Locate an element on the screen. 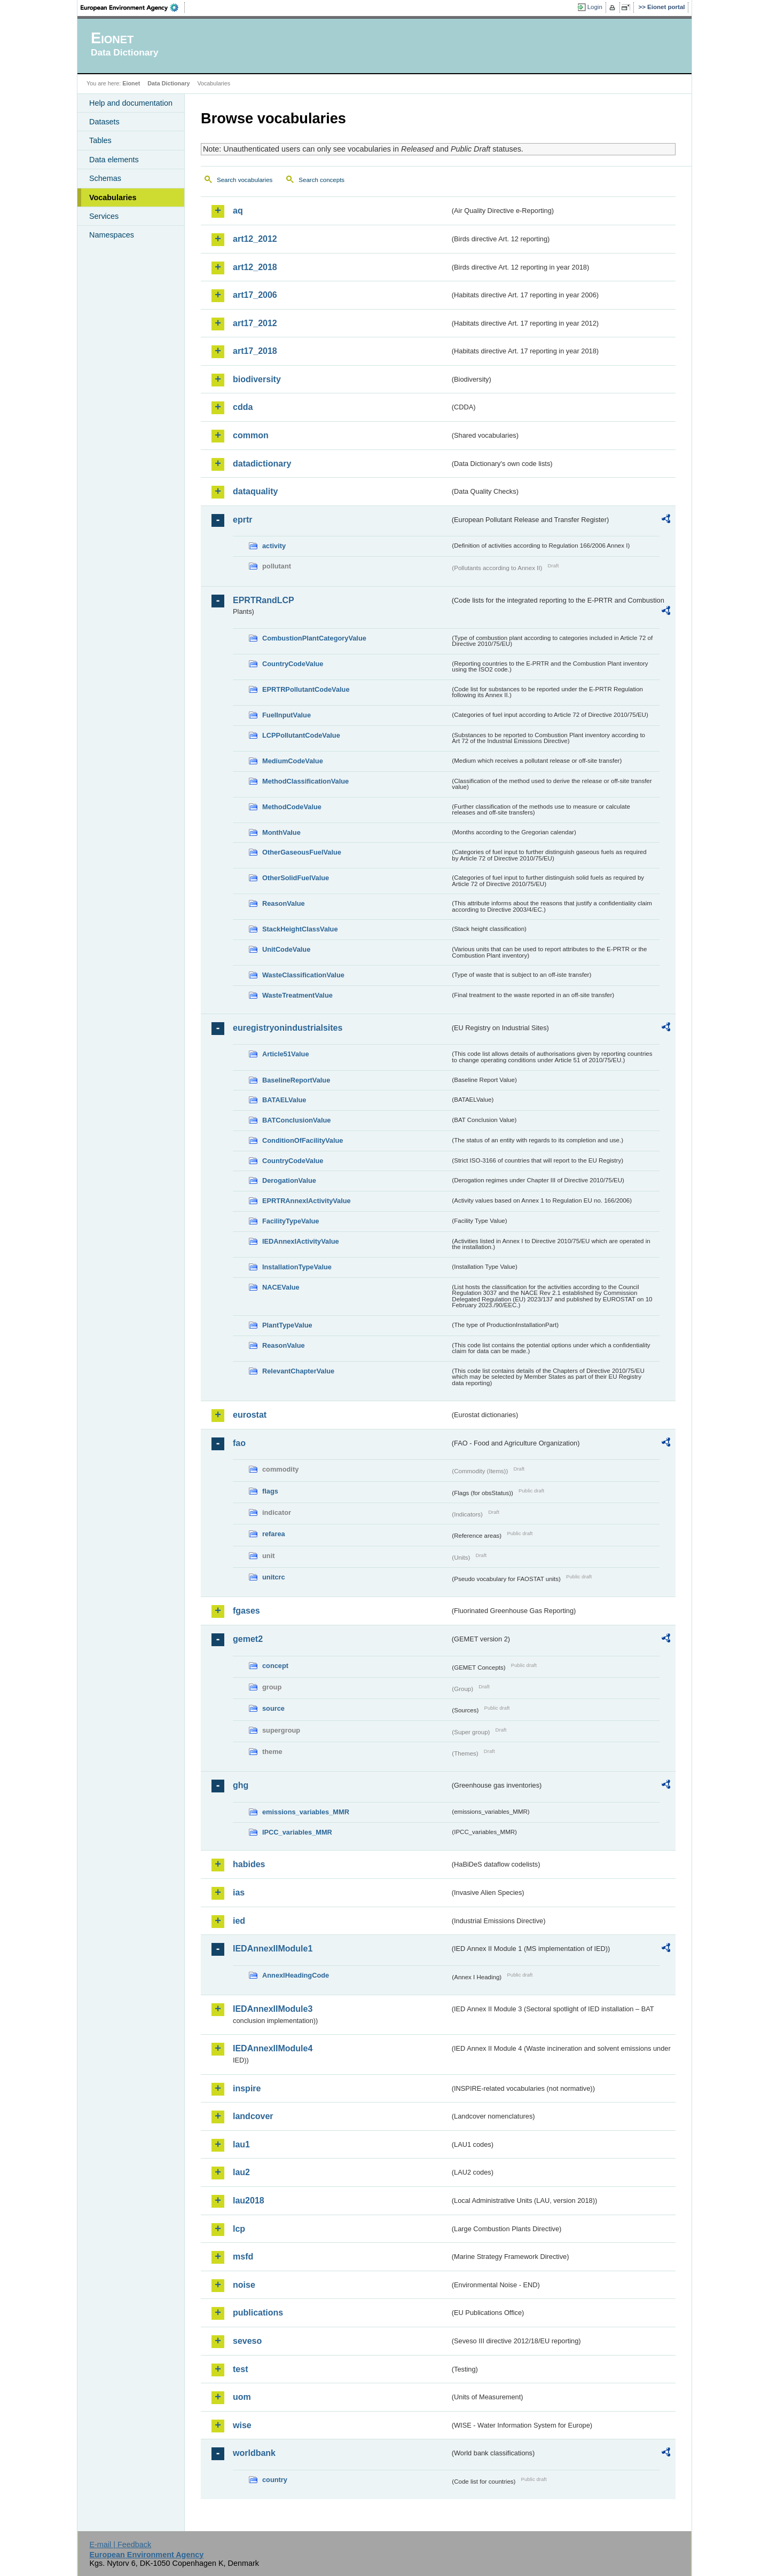  EPRTRAnnexIActivityValue is located at coordinates (306, 1201).